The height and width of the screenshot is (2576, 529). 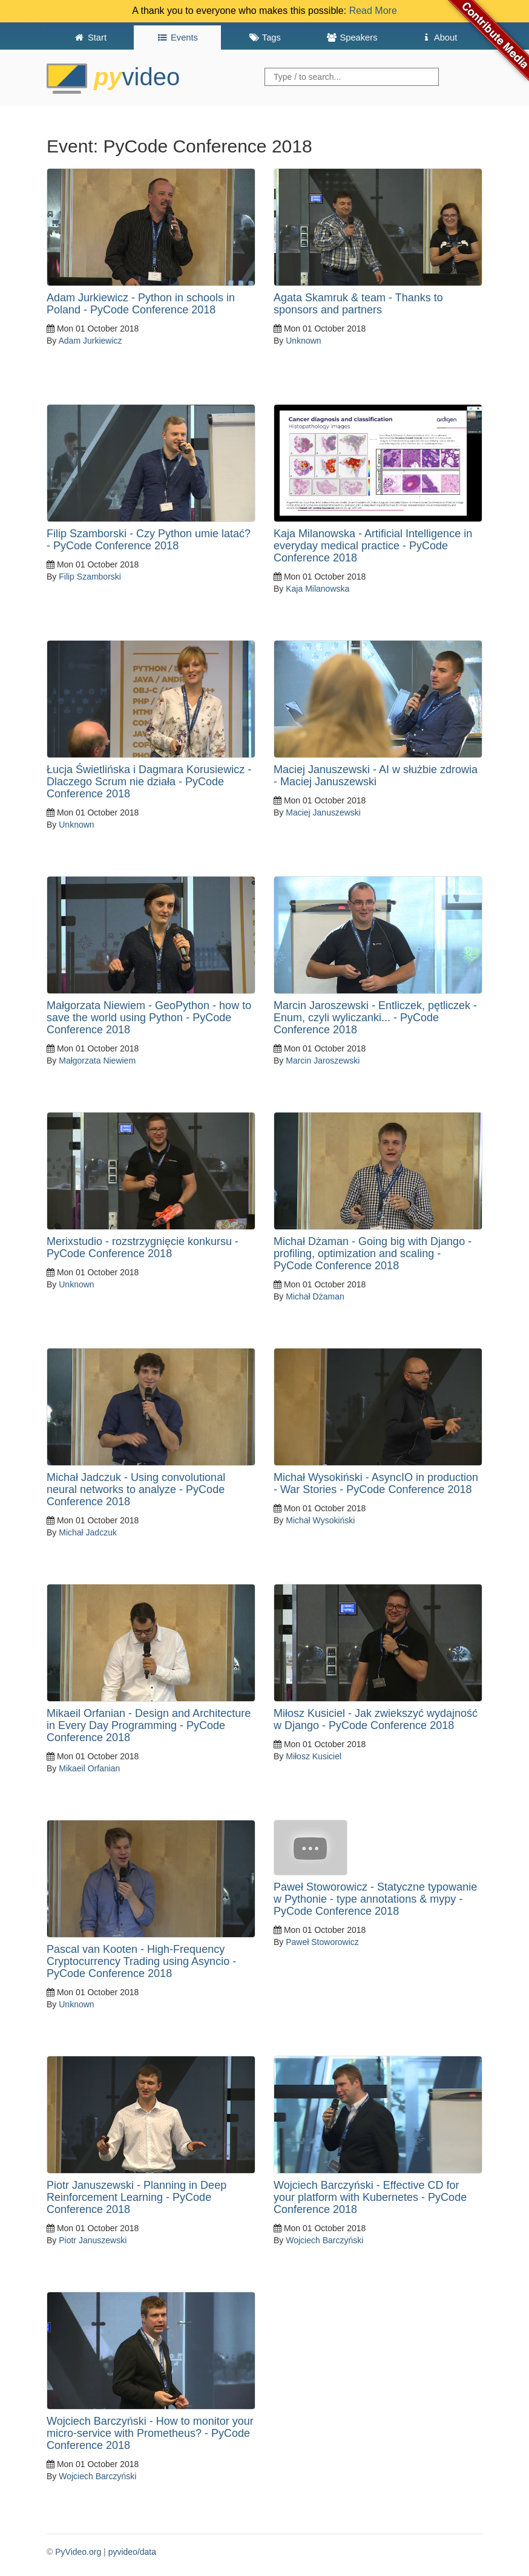 I want to click on Kaja Milanowska, so click(x=317, y=588).